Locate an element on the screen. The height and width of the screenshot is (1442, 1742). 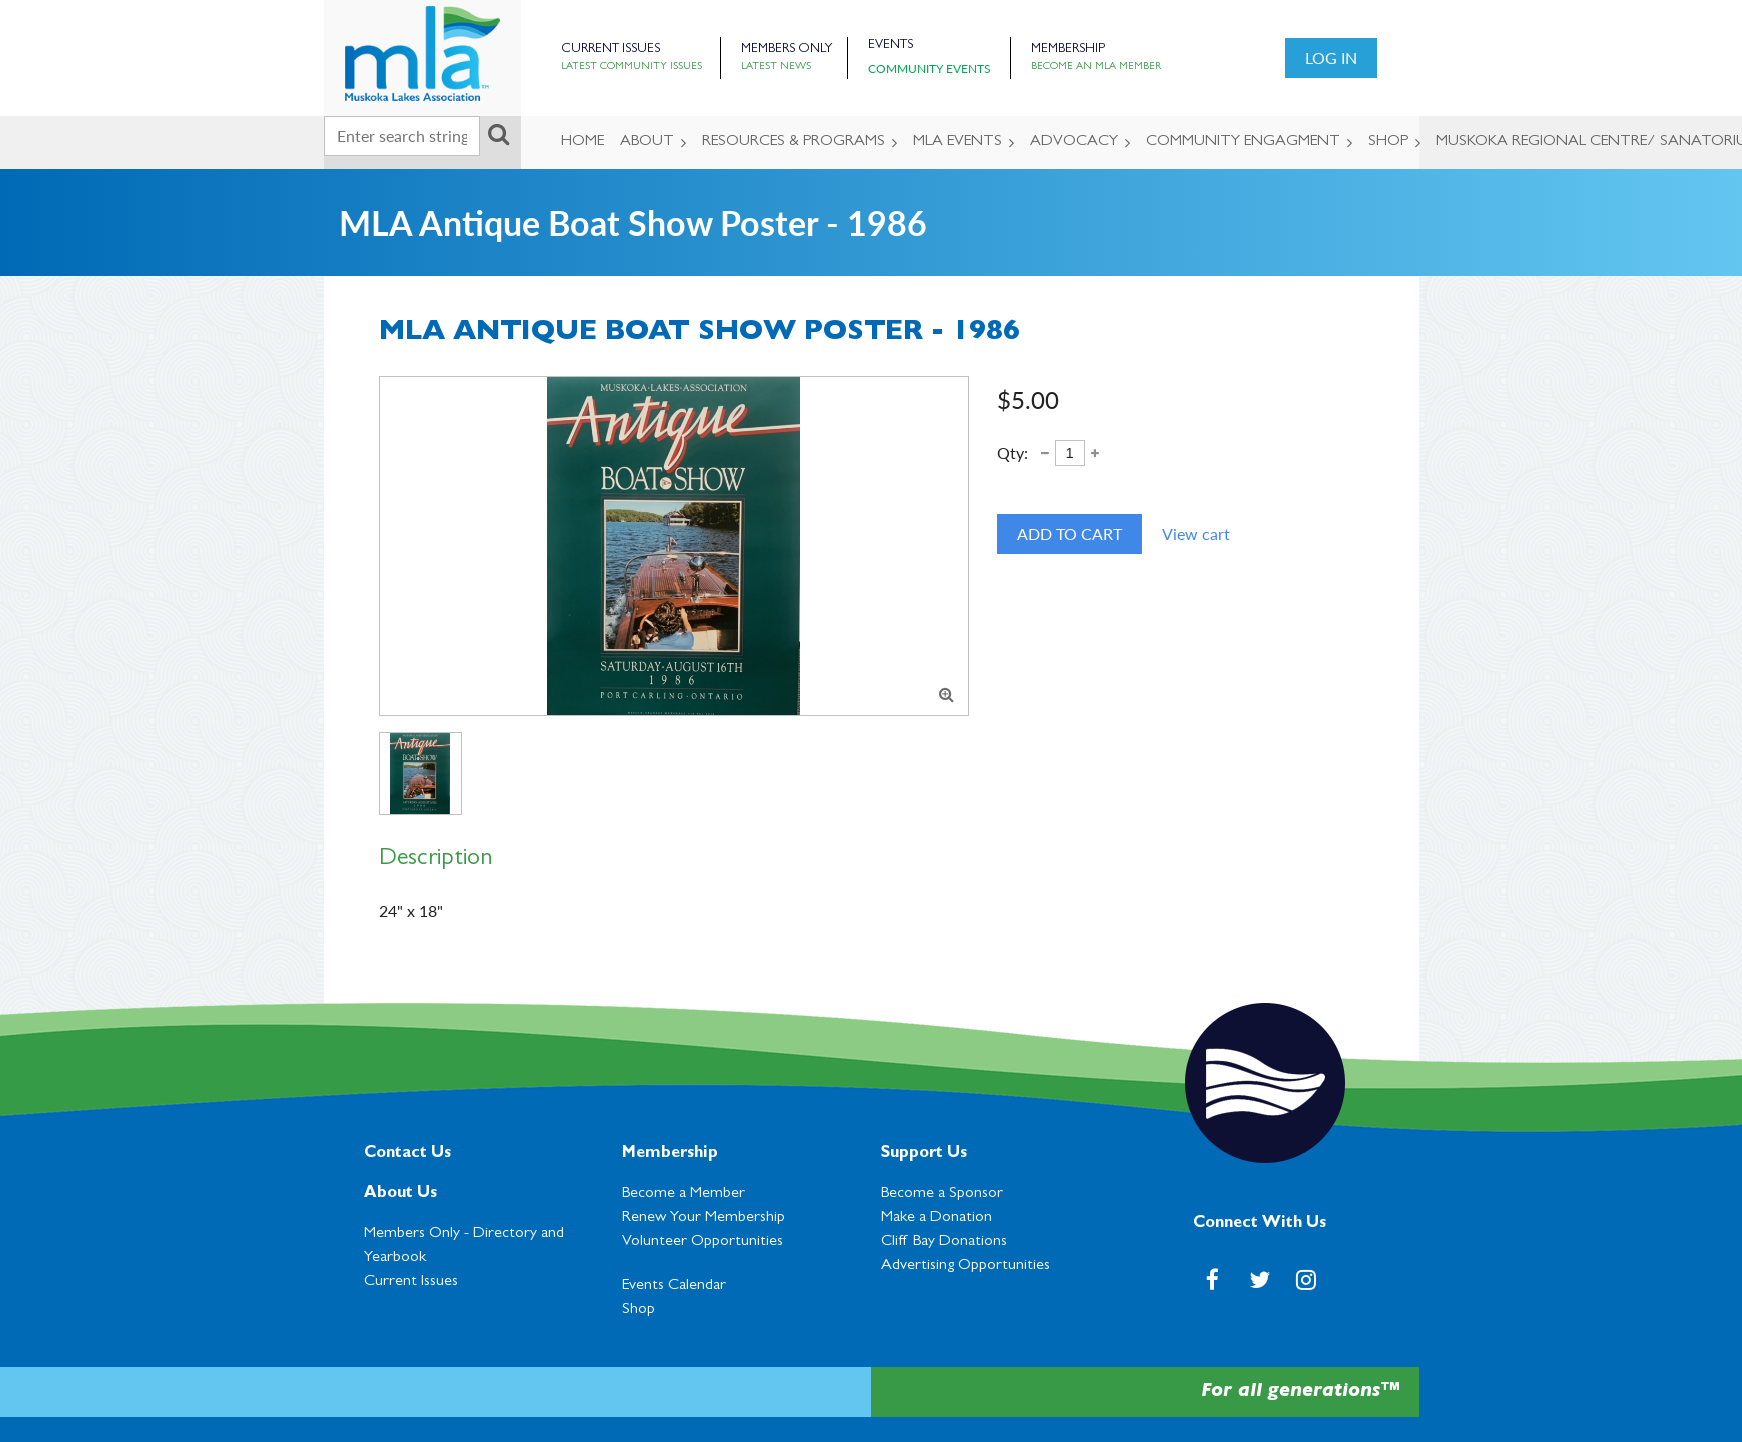
Search is located at coordinates (499, 134).